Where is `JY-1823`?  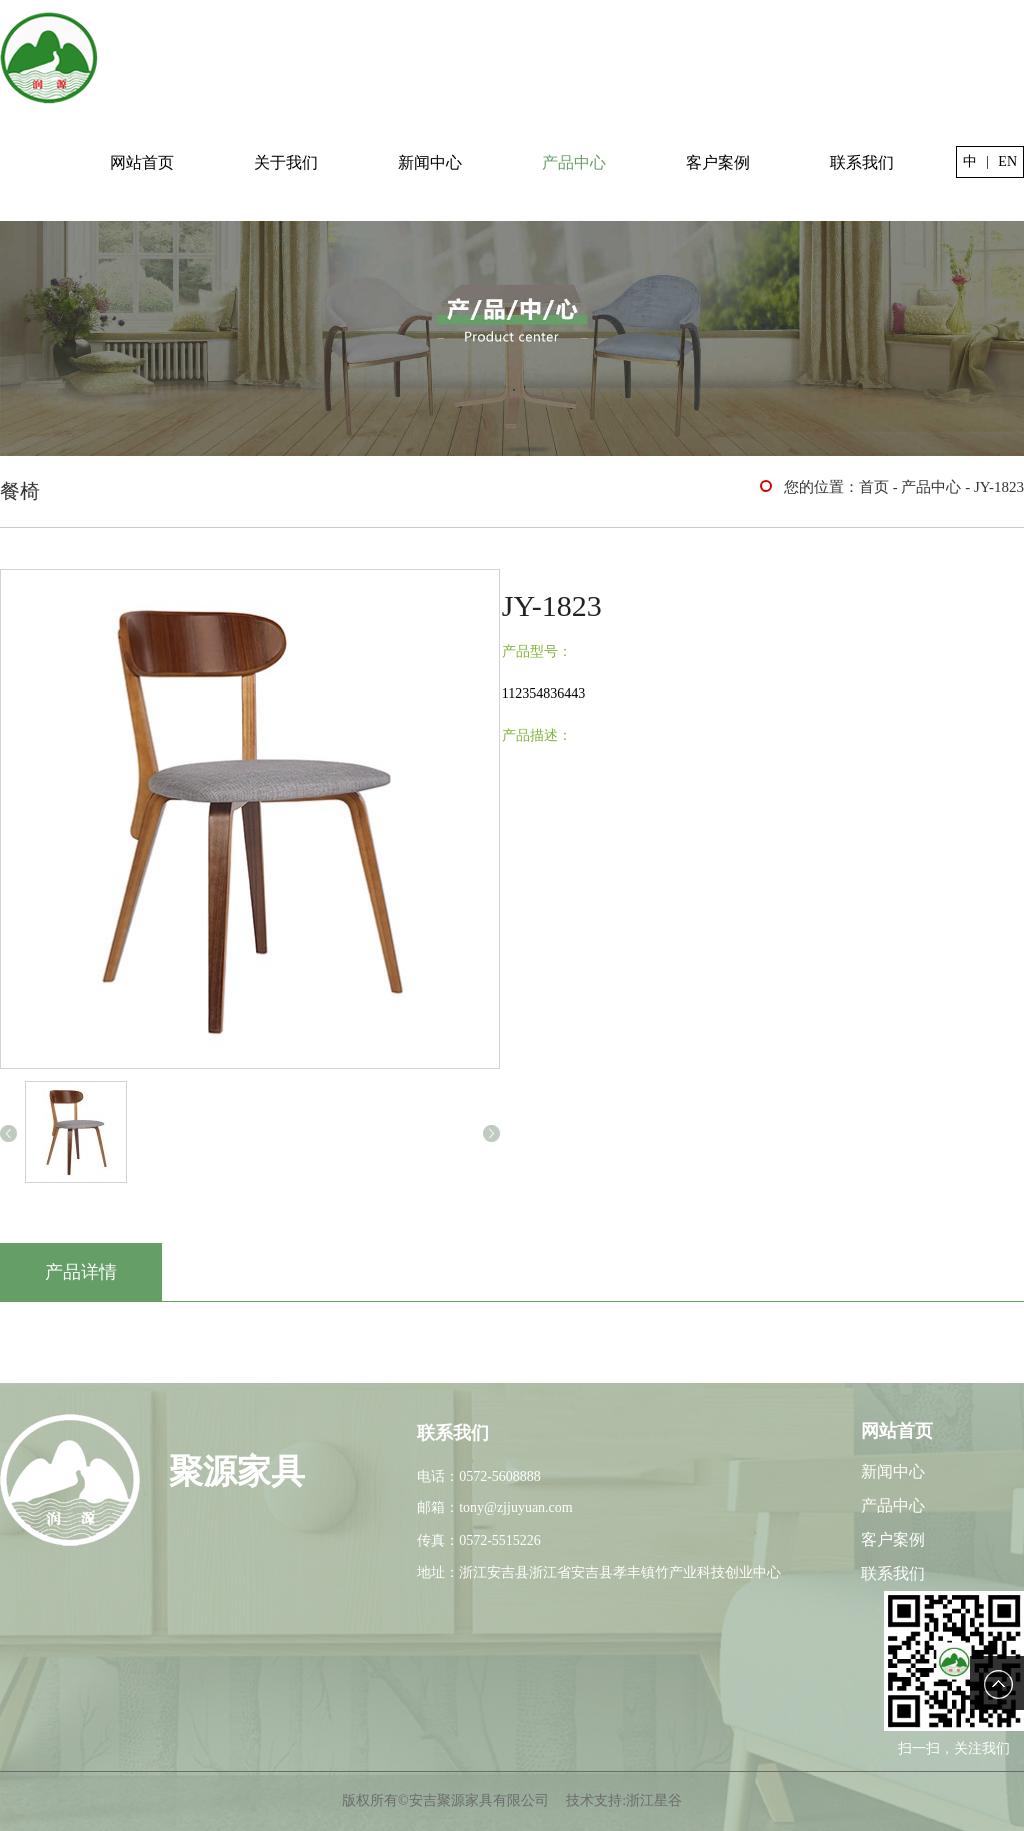 JY-1823 is located at coordinates (999, 487).